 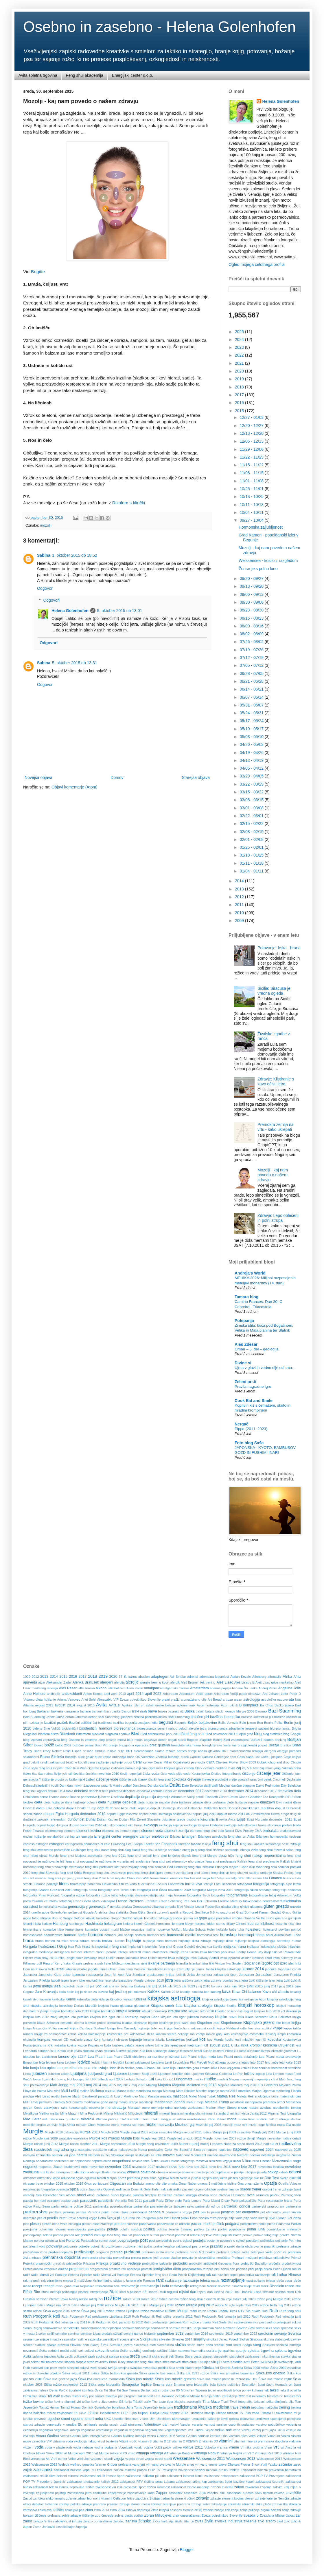 I want to click on ljubezen, so click(x=39, y=2073).